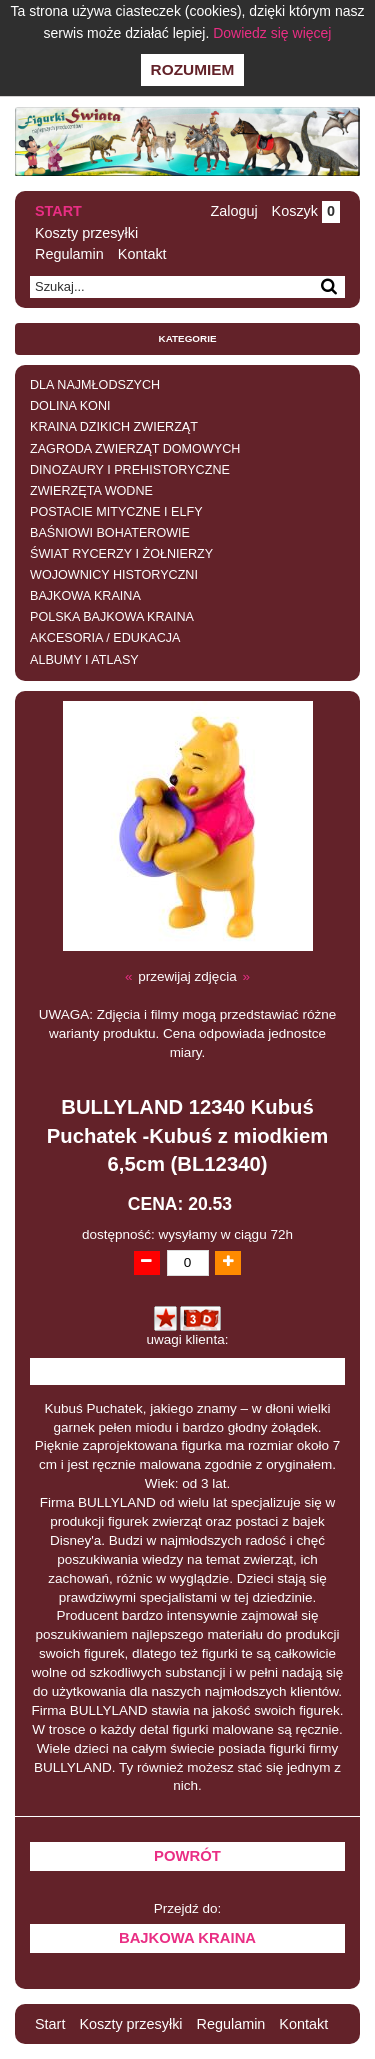 The image size is (375, 2059). What do you see at coordinates (86, 233) in the screenshot?
I see `Koszty przesyłki` at bounding box center [86, 233].